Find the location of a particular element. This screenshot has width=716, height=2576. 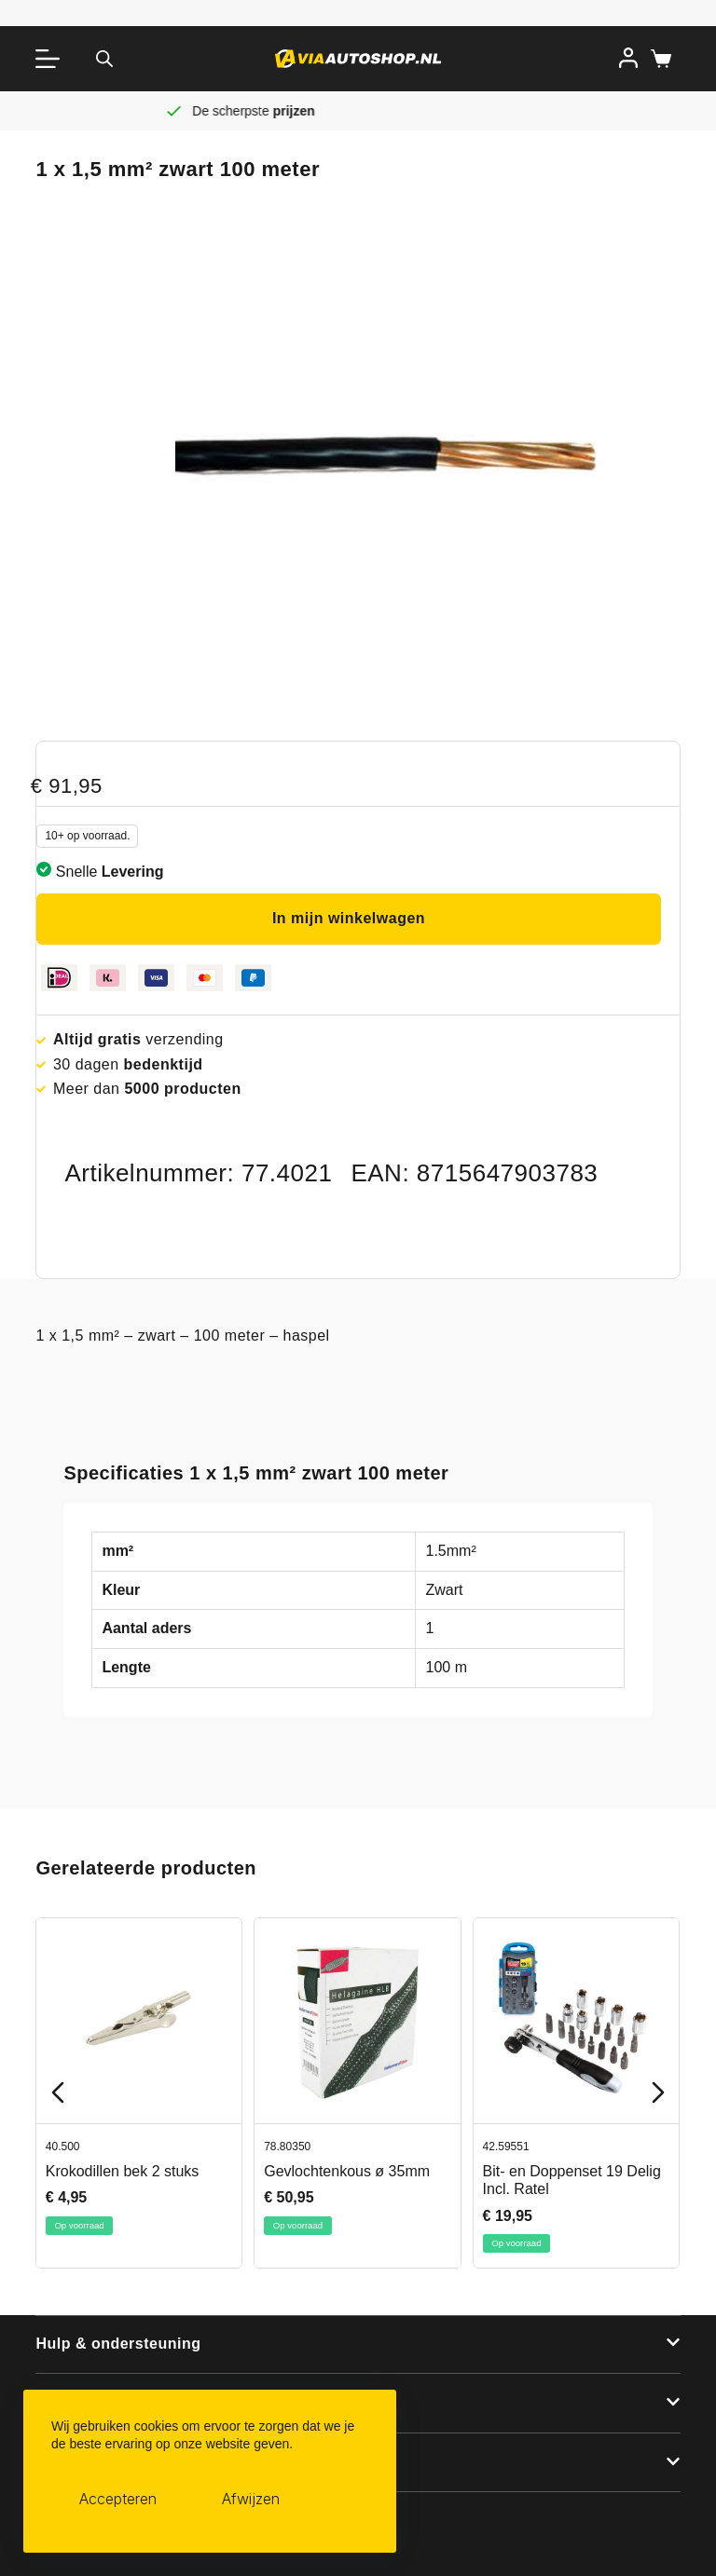

Krokodillen bek 2 stuks is located at coordinates (123, 2171).